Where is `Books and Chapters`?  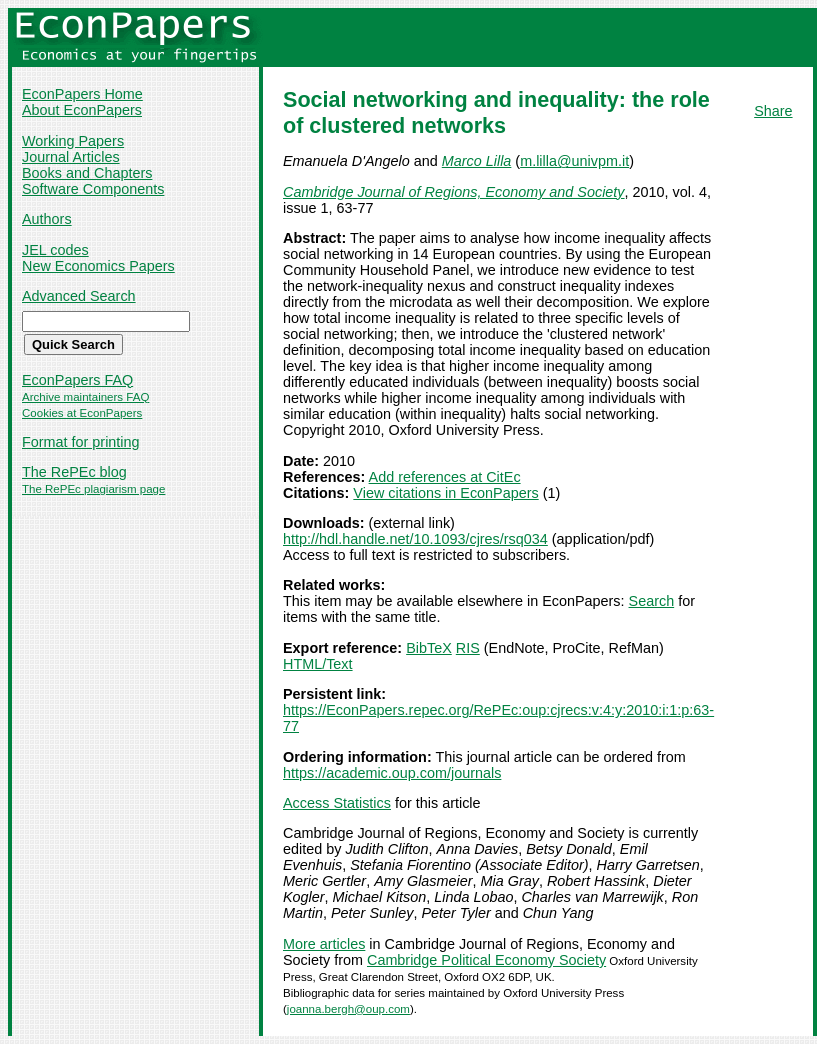 Books and Chapters is located at coordinates (87, 173).